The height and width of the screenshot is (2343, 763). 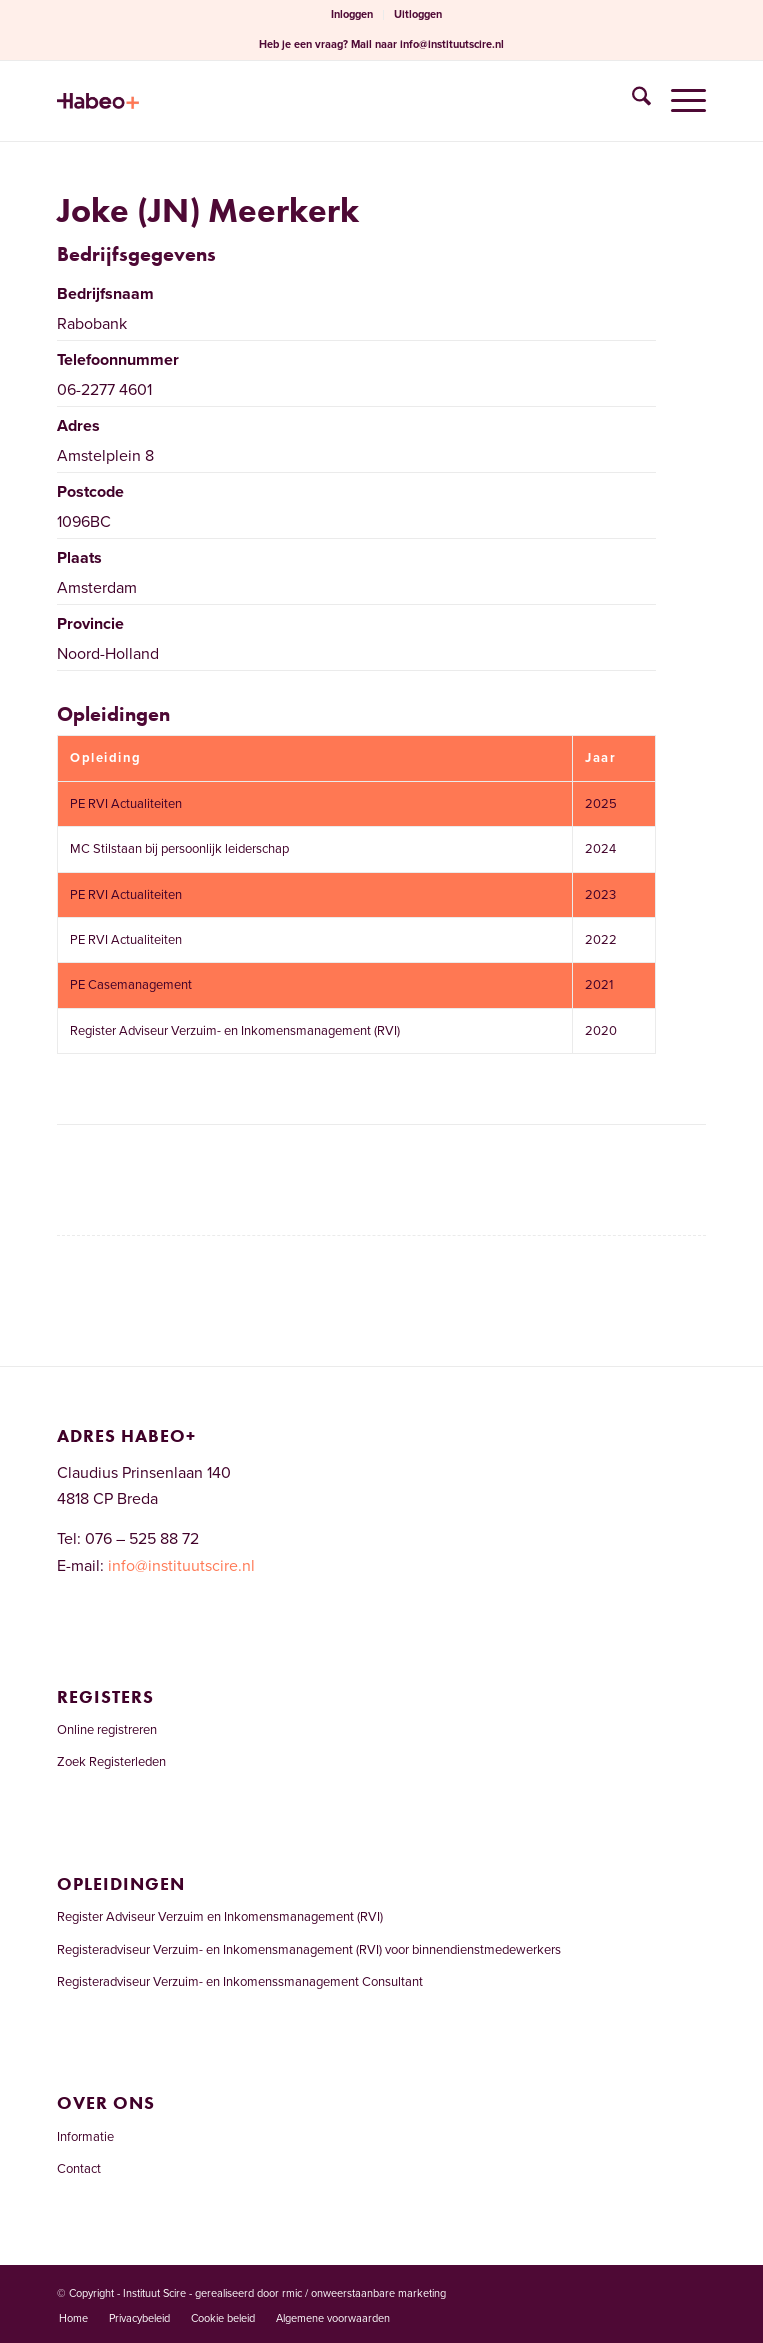 What do you see at coordinates (352, 14) in the screenshot?
I see `Inloggen` at bounding box center [352, 14].